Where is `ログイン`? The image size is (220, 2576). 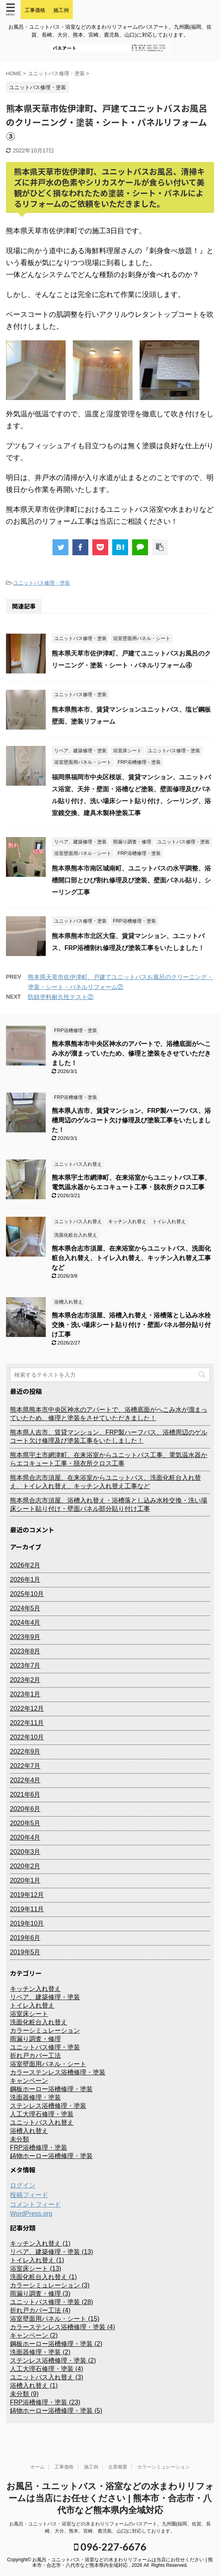 ログイン is located at coordinates (22, 2185).